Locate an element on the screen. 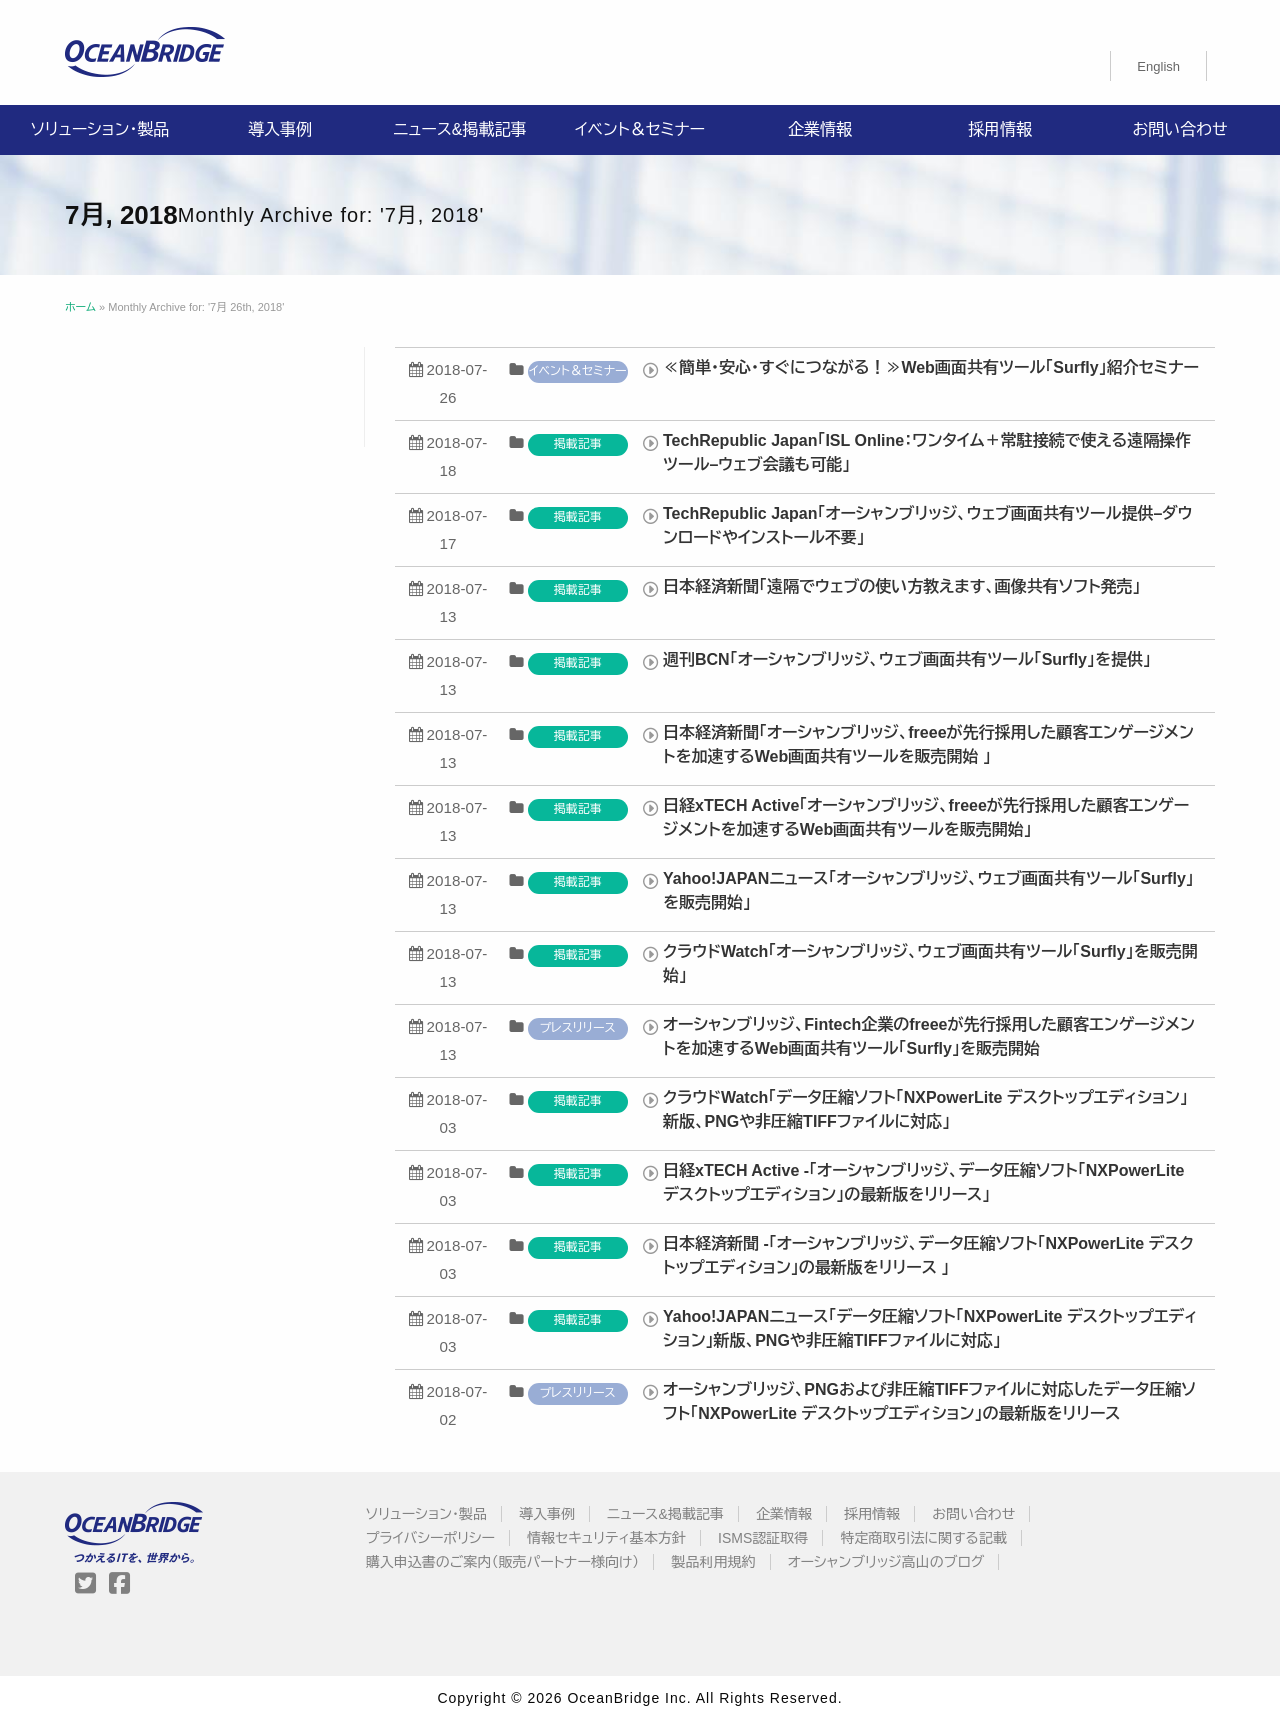  製品利用規約 is located at coordinates (714, 1562).